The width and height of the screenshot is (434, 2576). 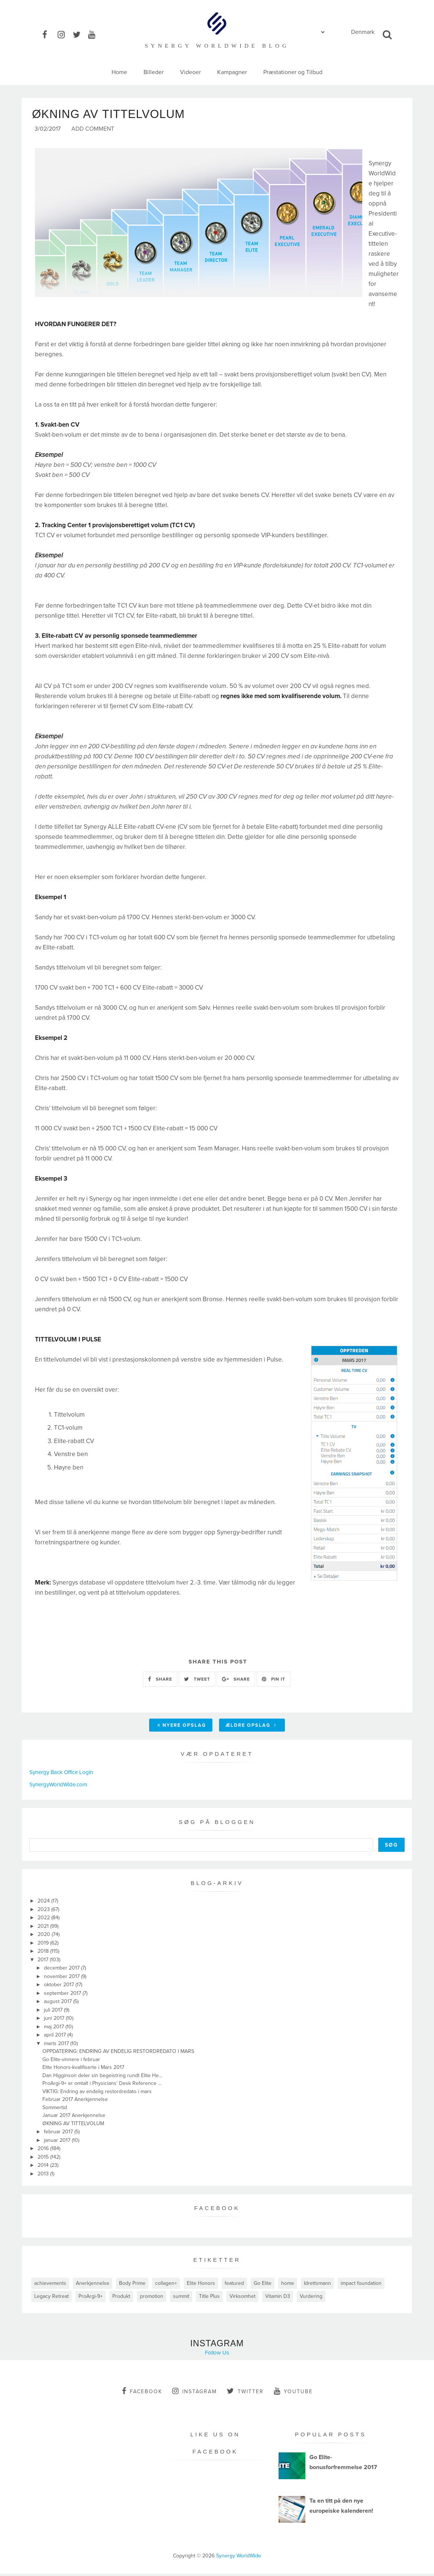 I want to click on 2021, so click(x=44, y=1928).